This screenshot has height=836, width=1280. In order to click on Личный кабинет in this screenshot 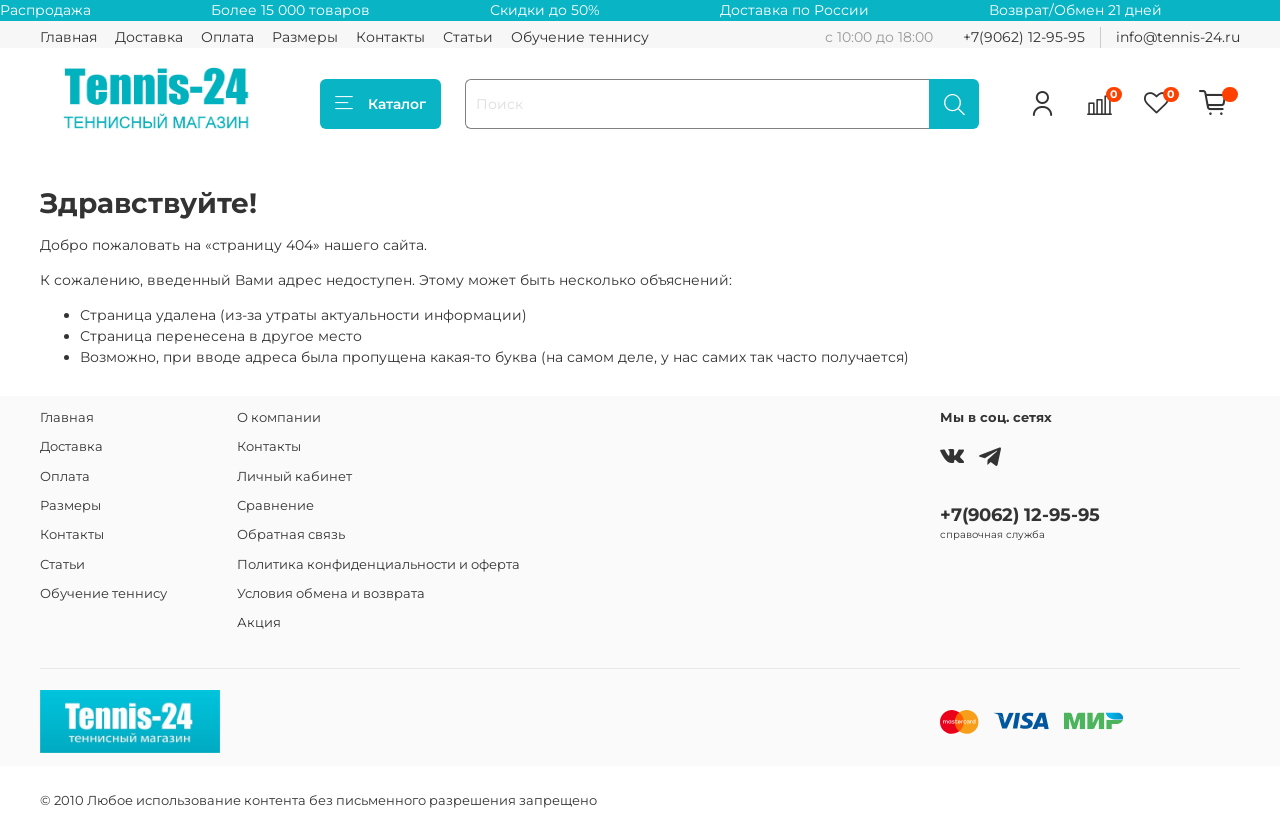, I will do `click(294, 476)`.